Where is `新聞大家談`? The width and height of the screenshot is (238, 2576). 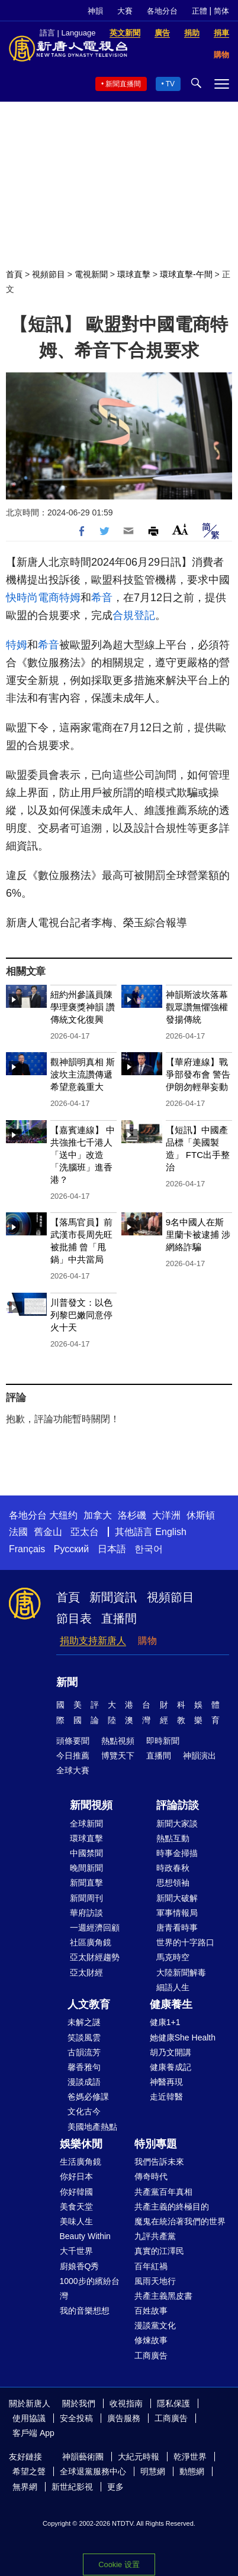
新聞大家談 is located at coordinates (177, 1823).